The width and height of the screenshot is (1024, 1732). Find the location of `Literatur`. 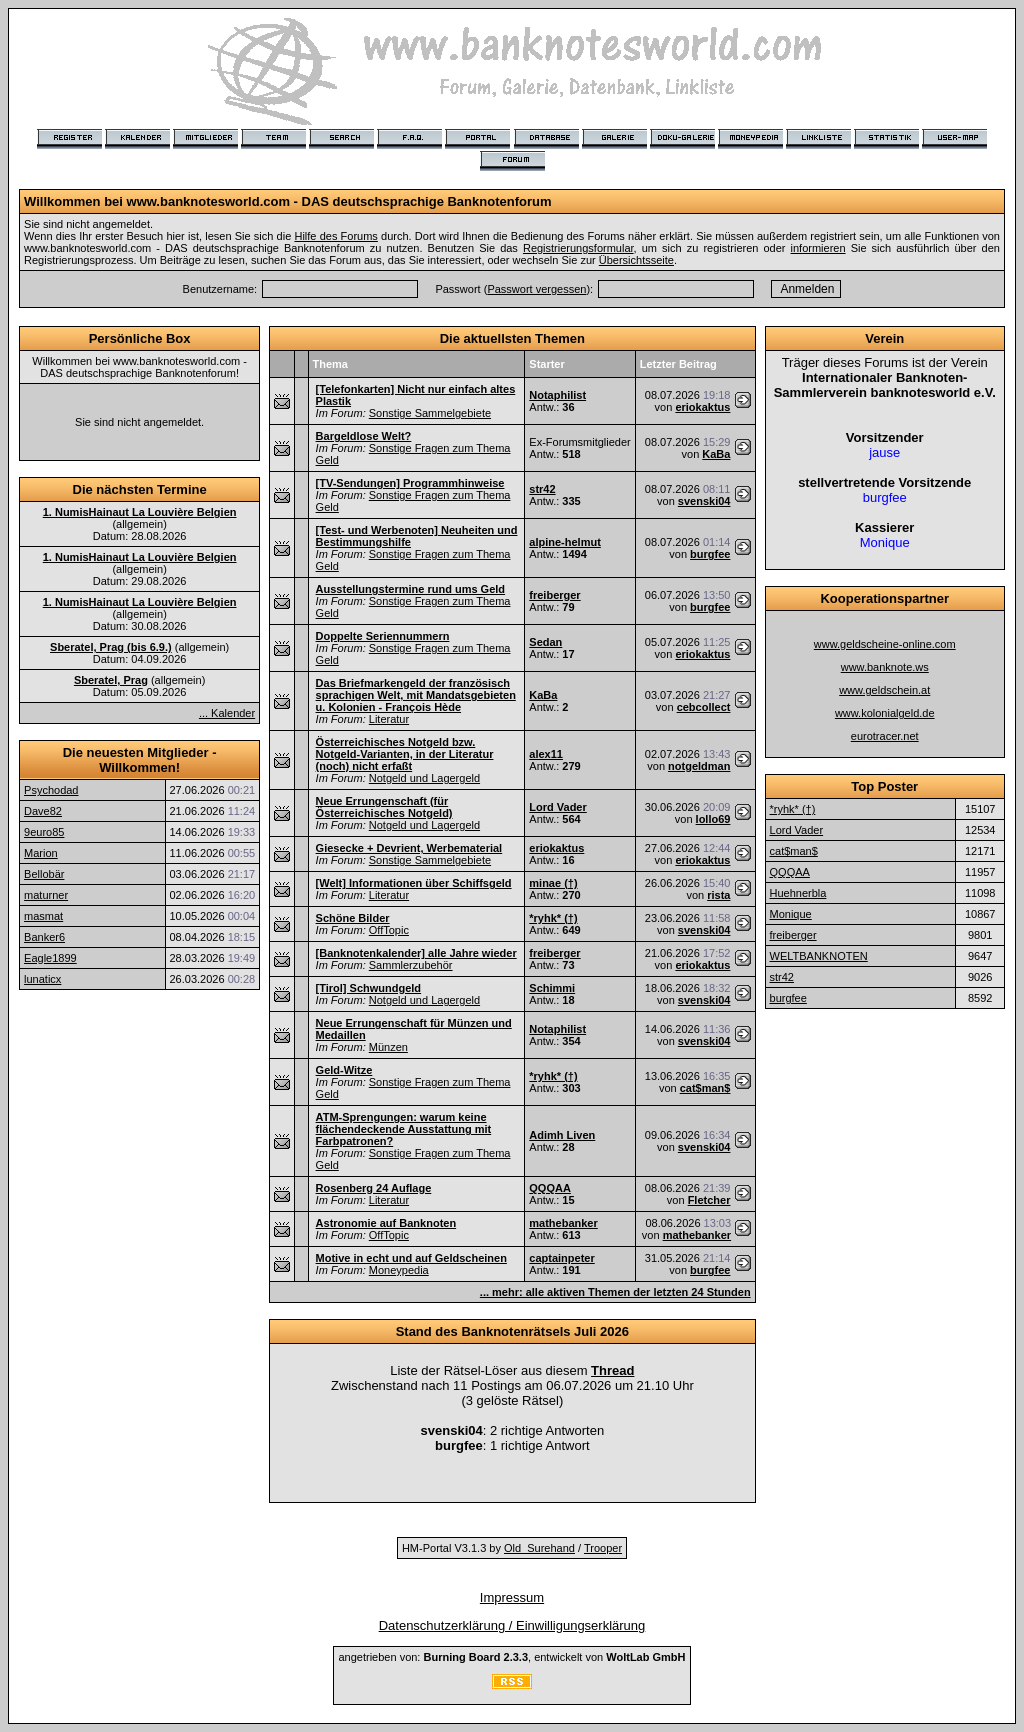

Literatur is located at coordinates (389, 719).